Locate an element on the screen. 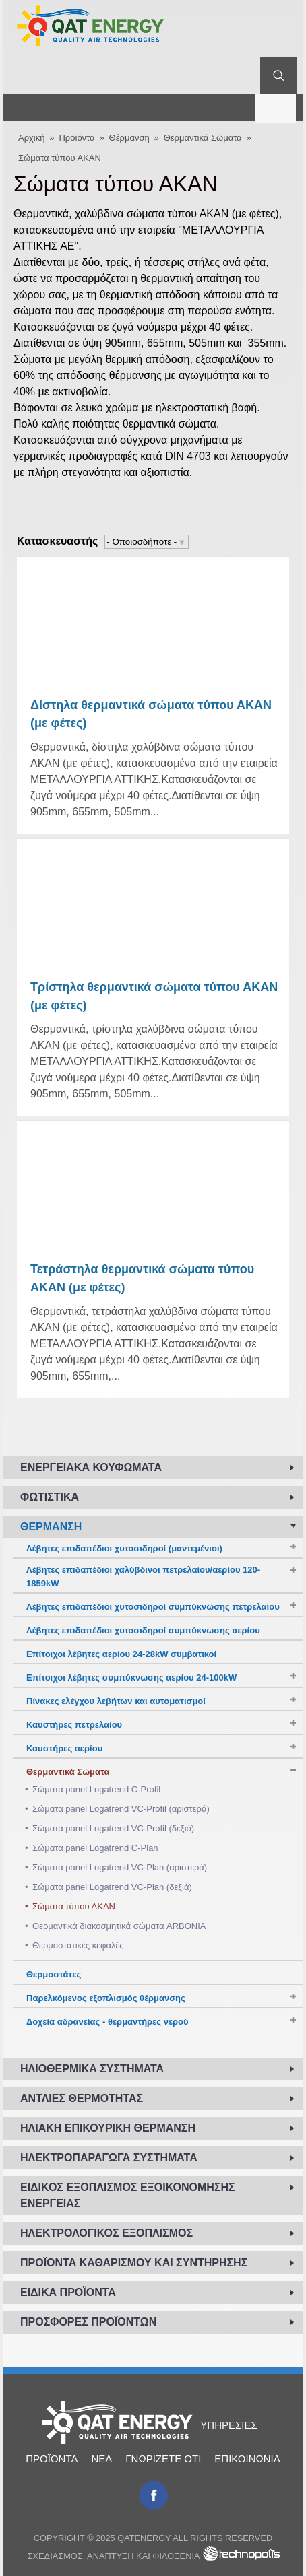 Image resolution: width=306 pixels, height=2576 pixels. Ηλεκτροπαραγωγά συστήματα is located at coordinates (108, 2157).